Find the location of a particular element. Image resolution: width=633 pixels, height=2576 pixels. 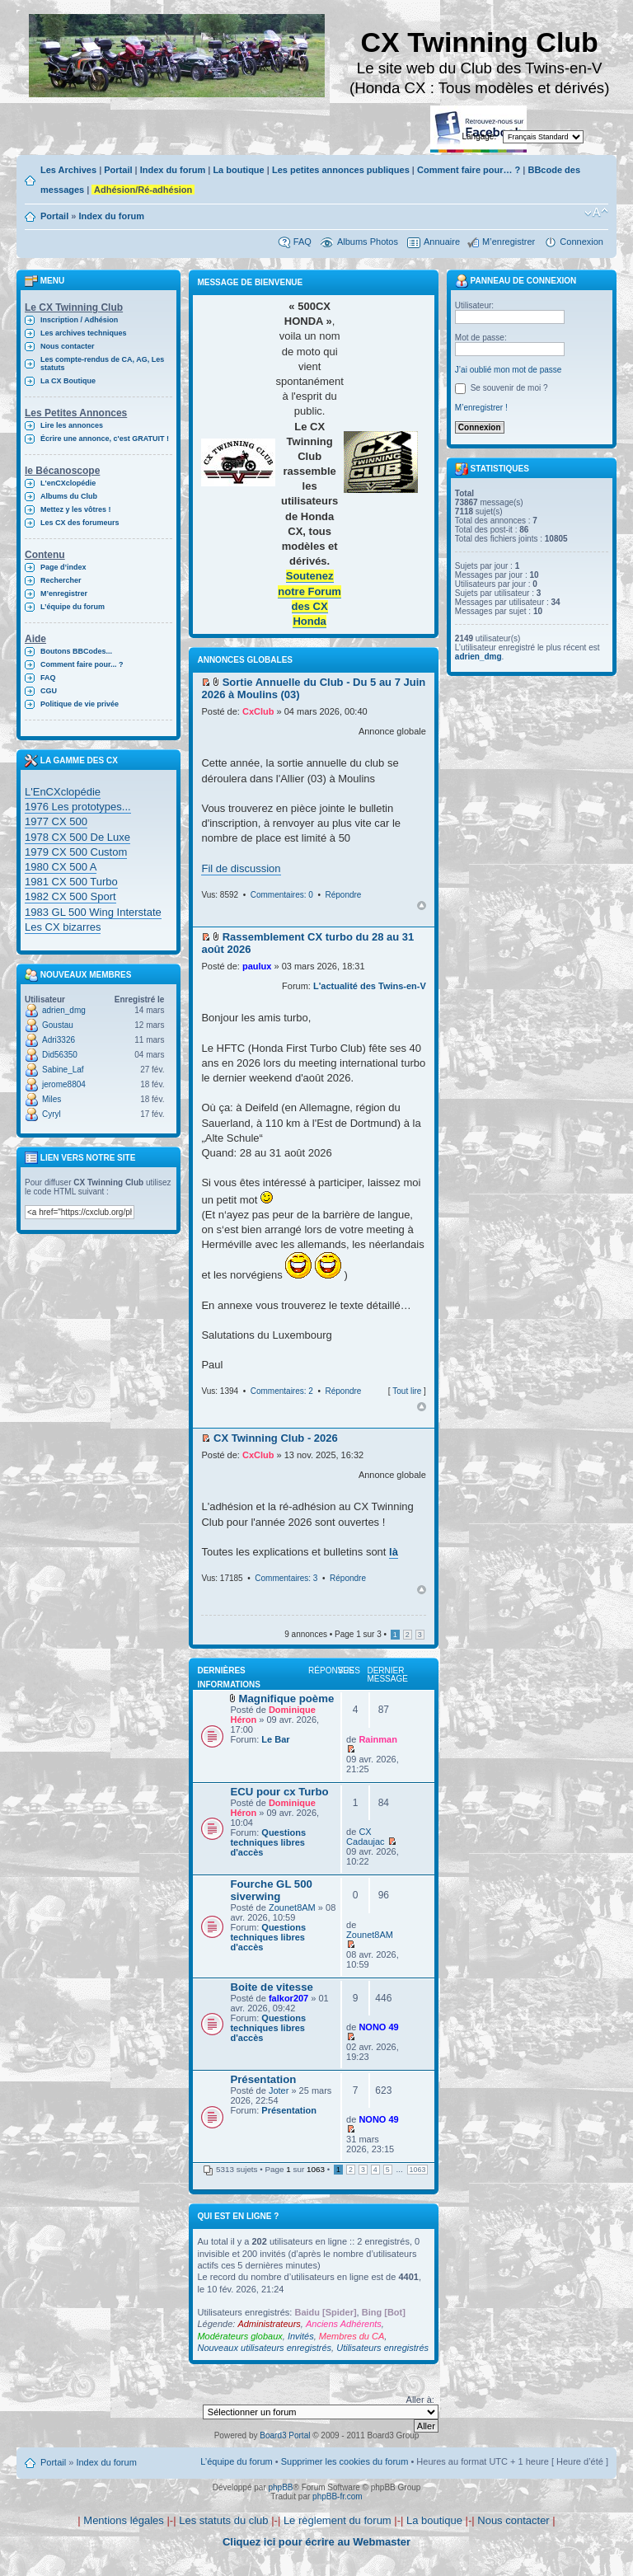

Les statuts du club is located at coordinates (223, 2520).